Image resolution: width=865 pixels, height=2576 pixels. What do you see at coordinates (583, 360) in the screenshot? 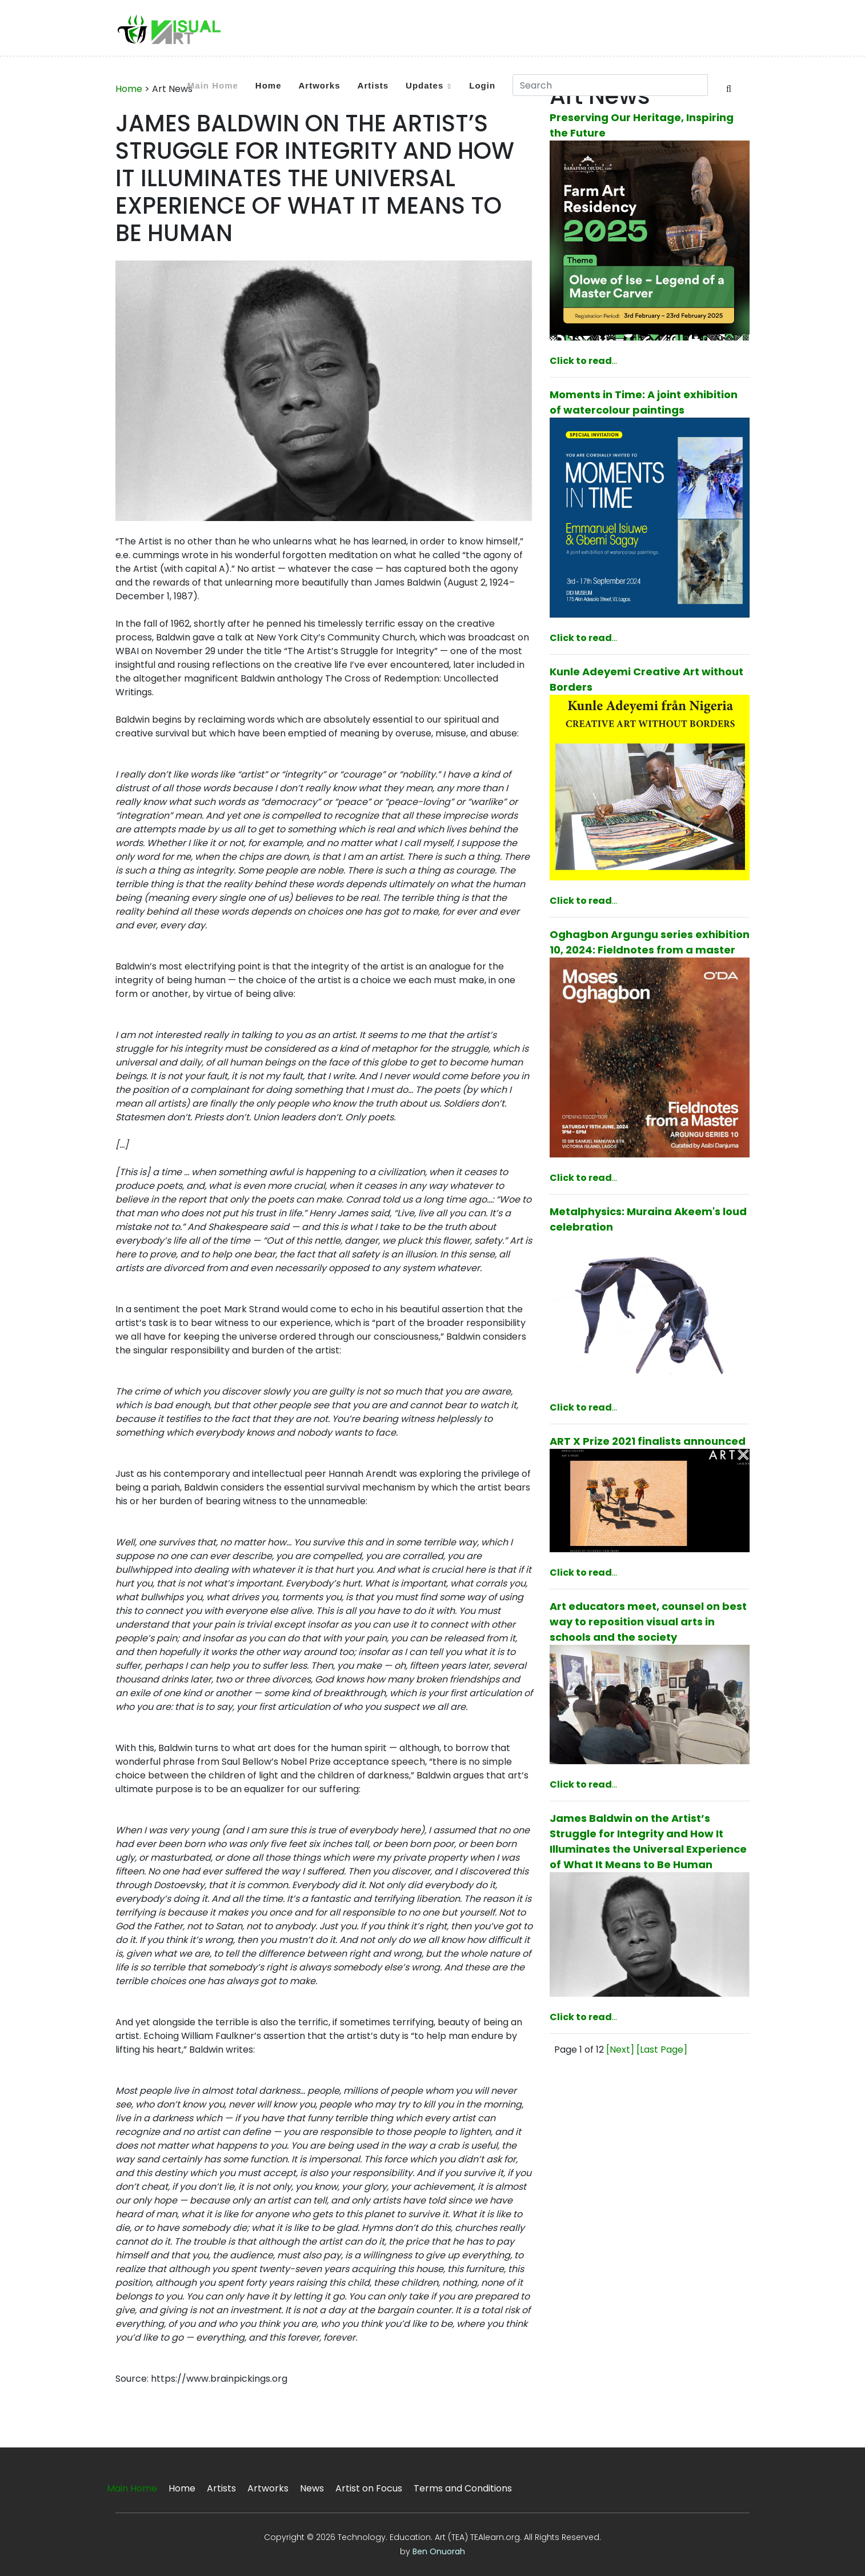
I see `...` at bounding box center [583, 360].